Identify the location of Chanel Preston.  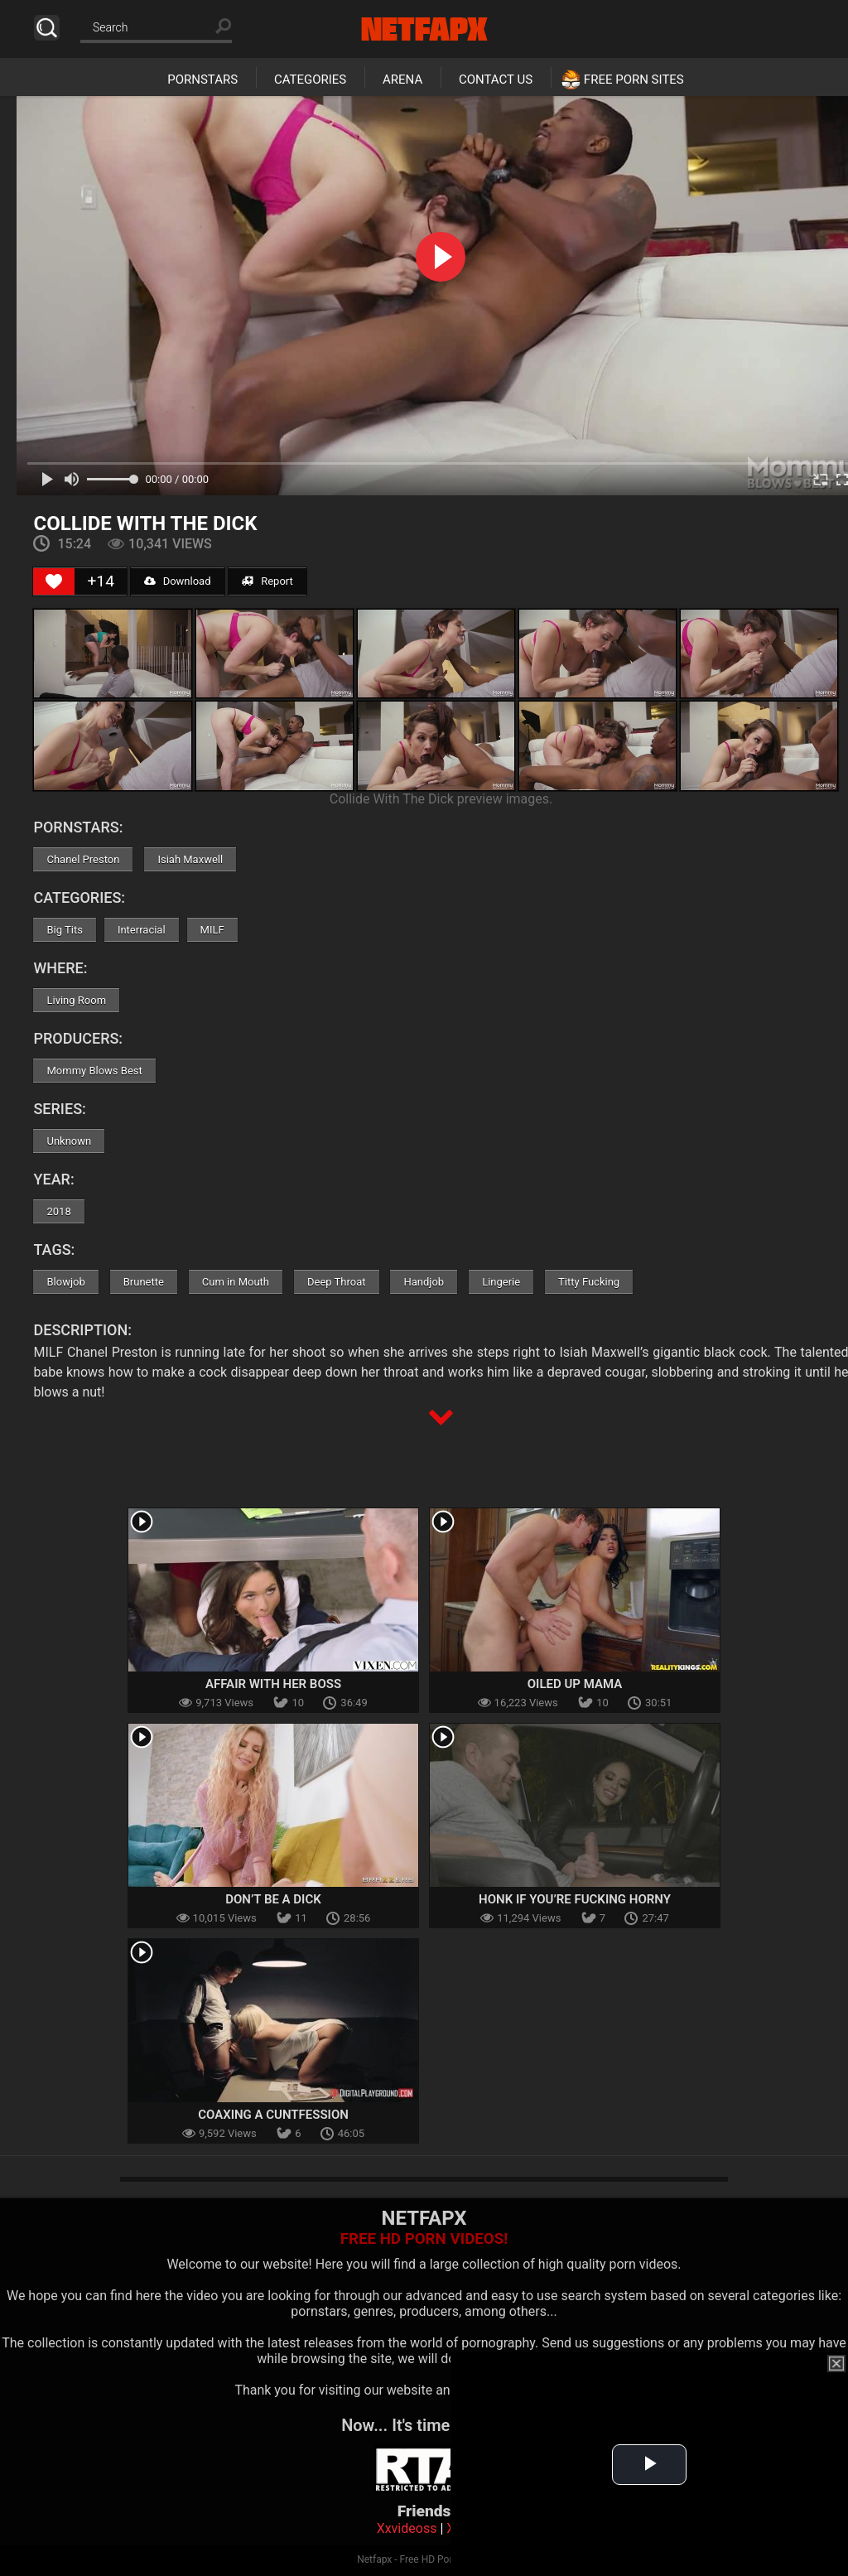
(82, 859).